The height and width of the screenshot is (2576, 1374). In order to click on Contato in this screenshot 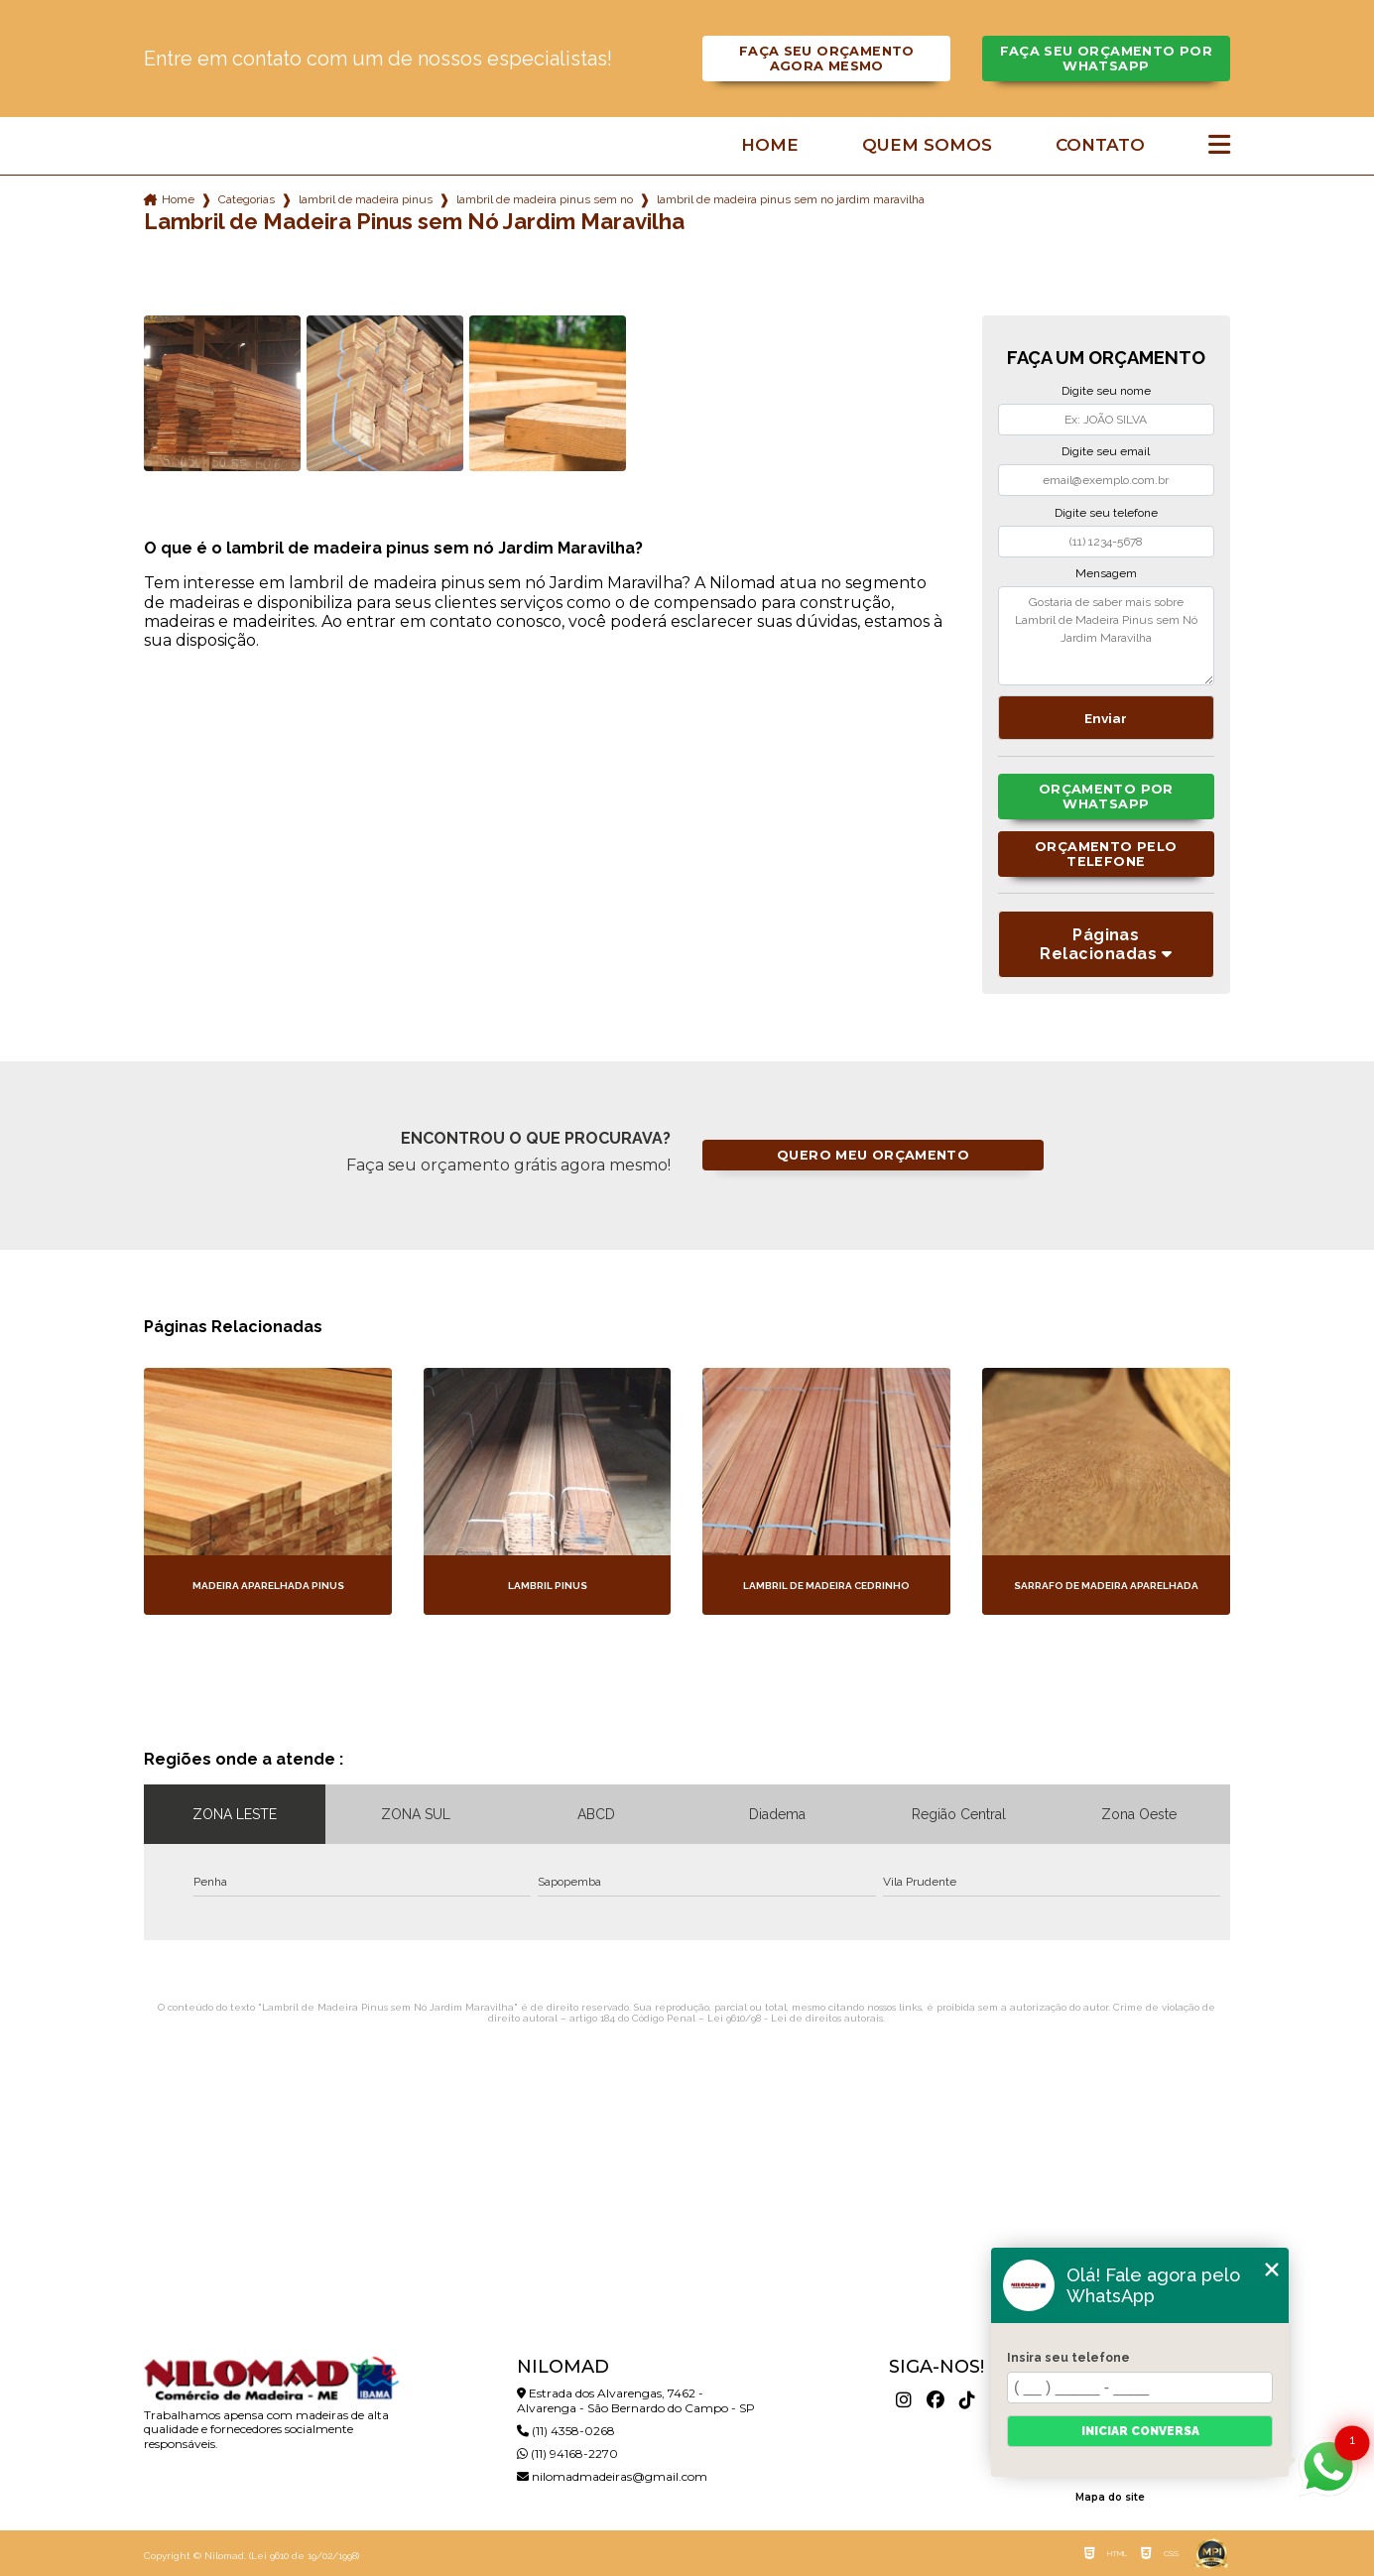, I will do `click(1100, 145)`.